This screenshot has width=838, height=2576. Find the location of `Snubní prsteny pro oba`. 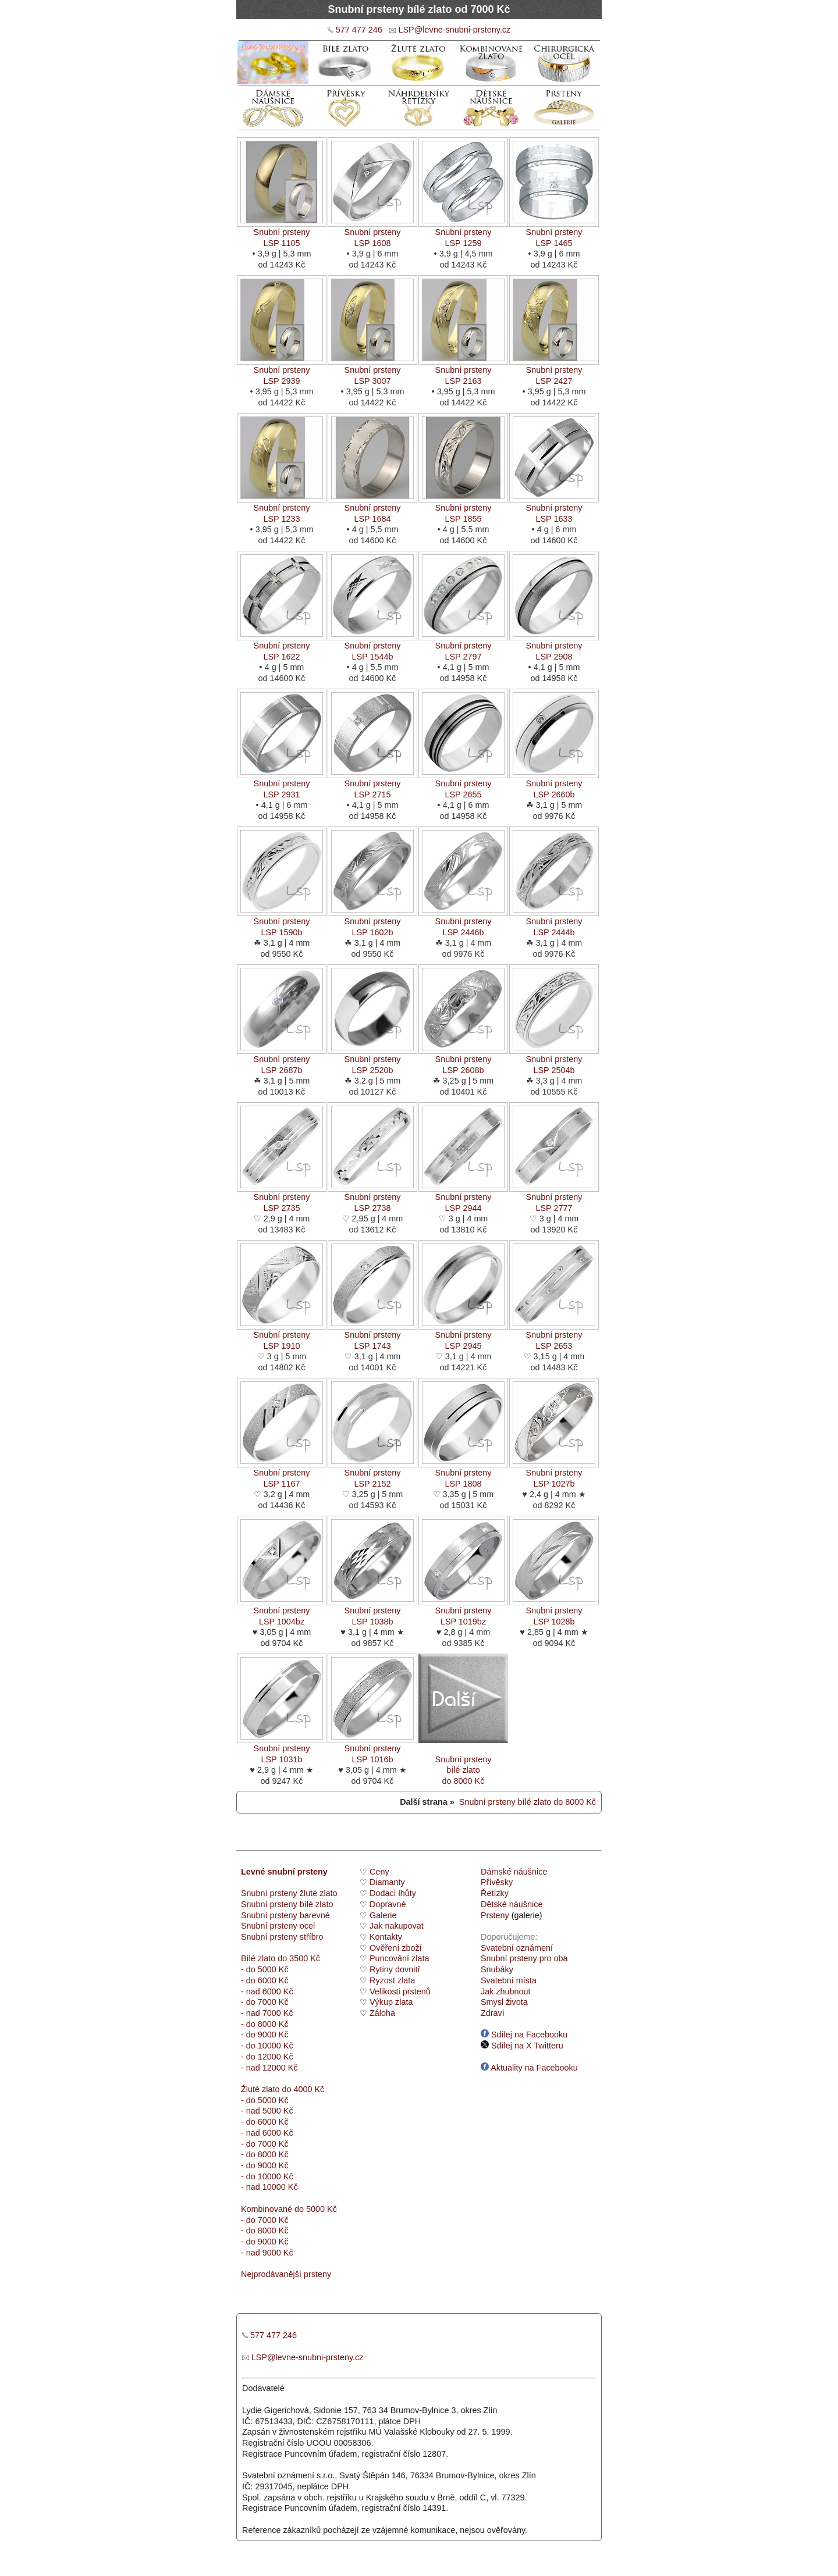

Snubní prsteny pro oba is located at coordinates (524, 1958).